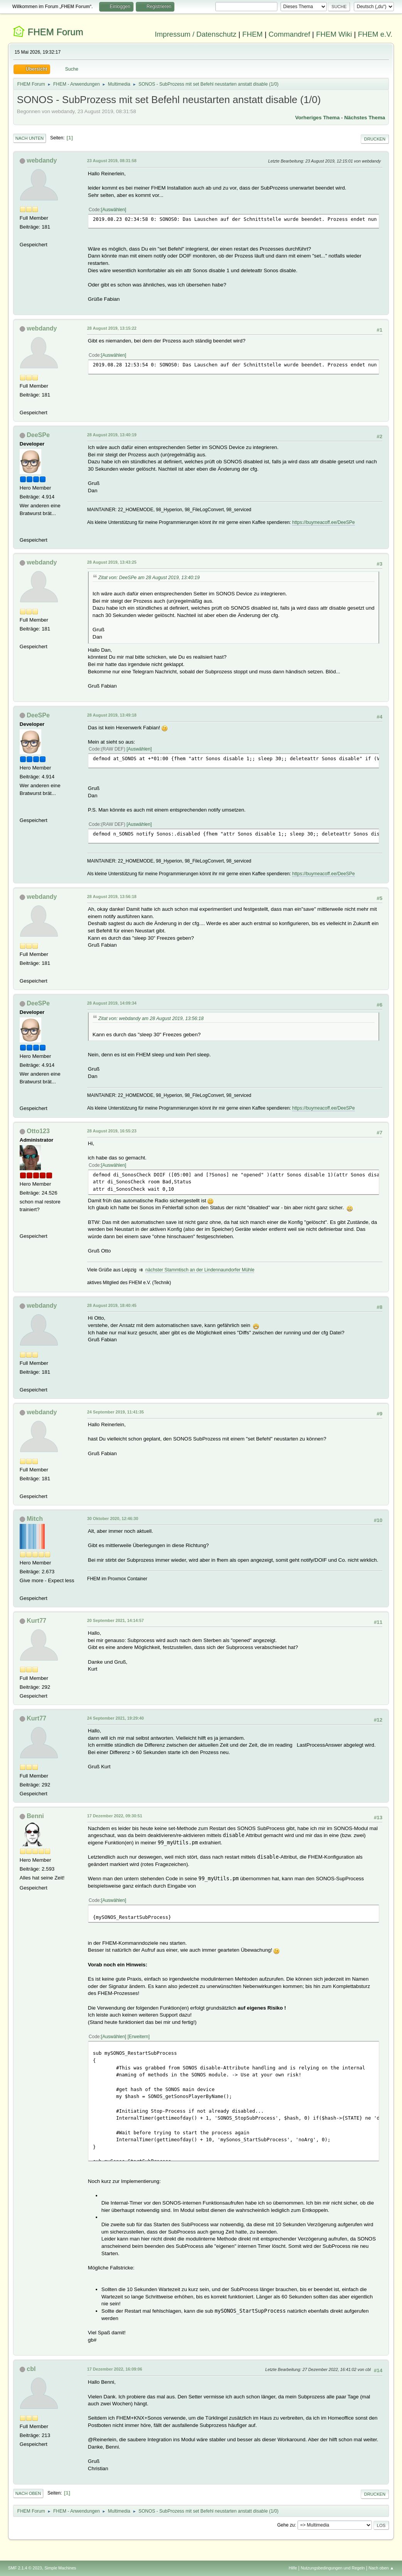 This screenshot has height=2576, width=402. I want to click on 28 August 2019, 13:43:25, so click(112, 562).